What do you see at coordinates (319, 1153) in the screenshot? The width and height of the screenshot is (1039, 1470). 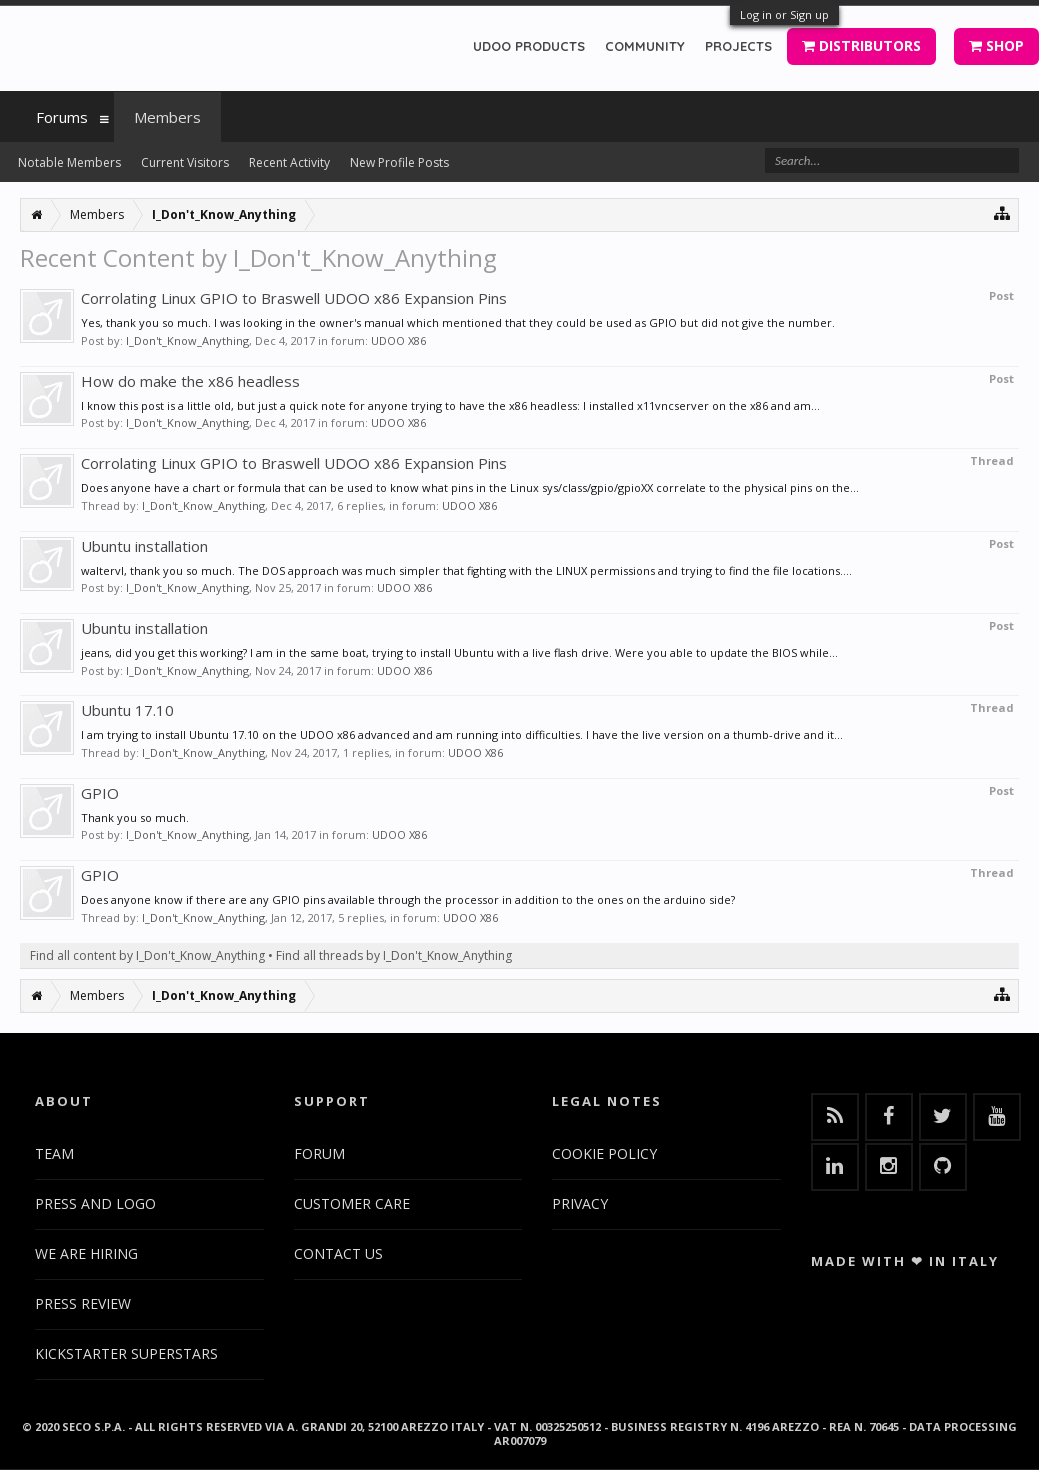 I see `FORUM` at bounding box center [319, 1153].